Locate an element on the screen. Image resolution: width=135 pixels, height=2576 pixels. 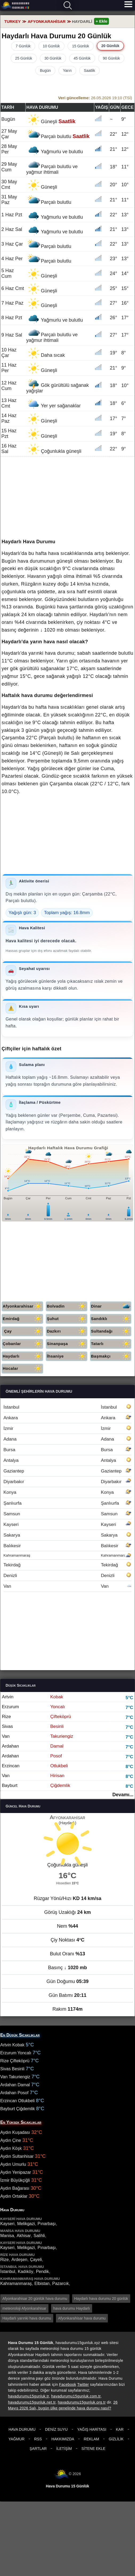
hava durumu Haydarlı is located at coordinates (71, 2308).